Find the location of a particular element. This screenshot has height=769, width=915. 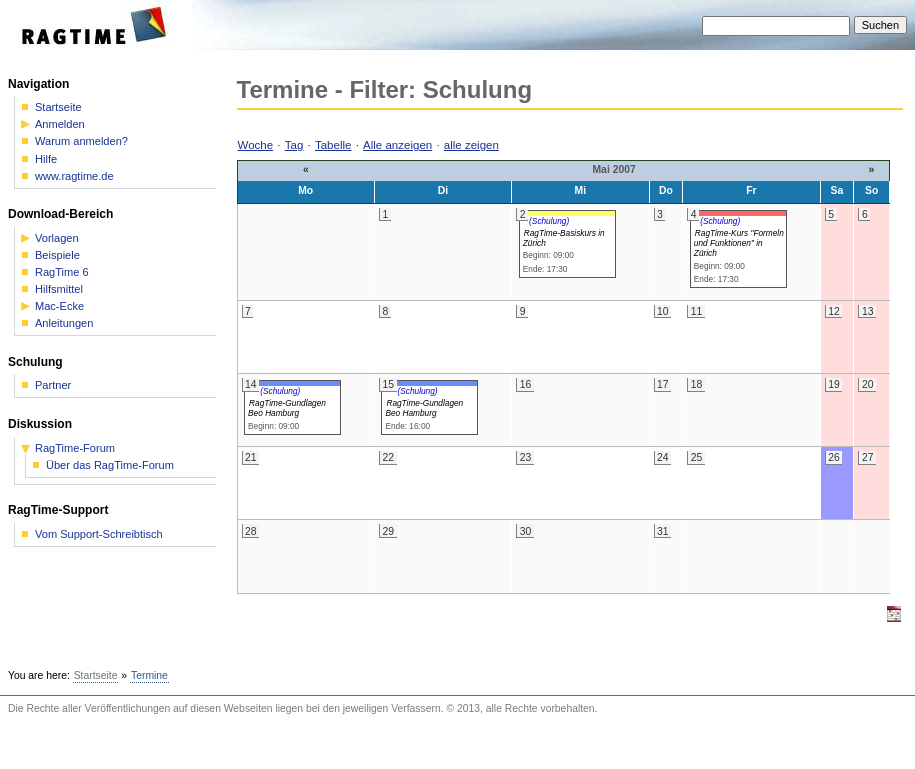

RagTime-Forum is located at coordinates (75, 448).